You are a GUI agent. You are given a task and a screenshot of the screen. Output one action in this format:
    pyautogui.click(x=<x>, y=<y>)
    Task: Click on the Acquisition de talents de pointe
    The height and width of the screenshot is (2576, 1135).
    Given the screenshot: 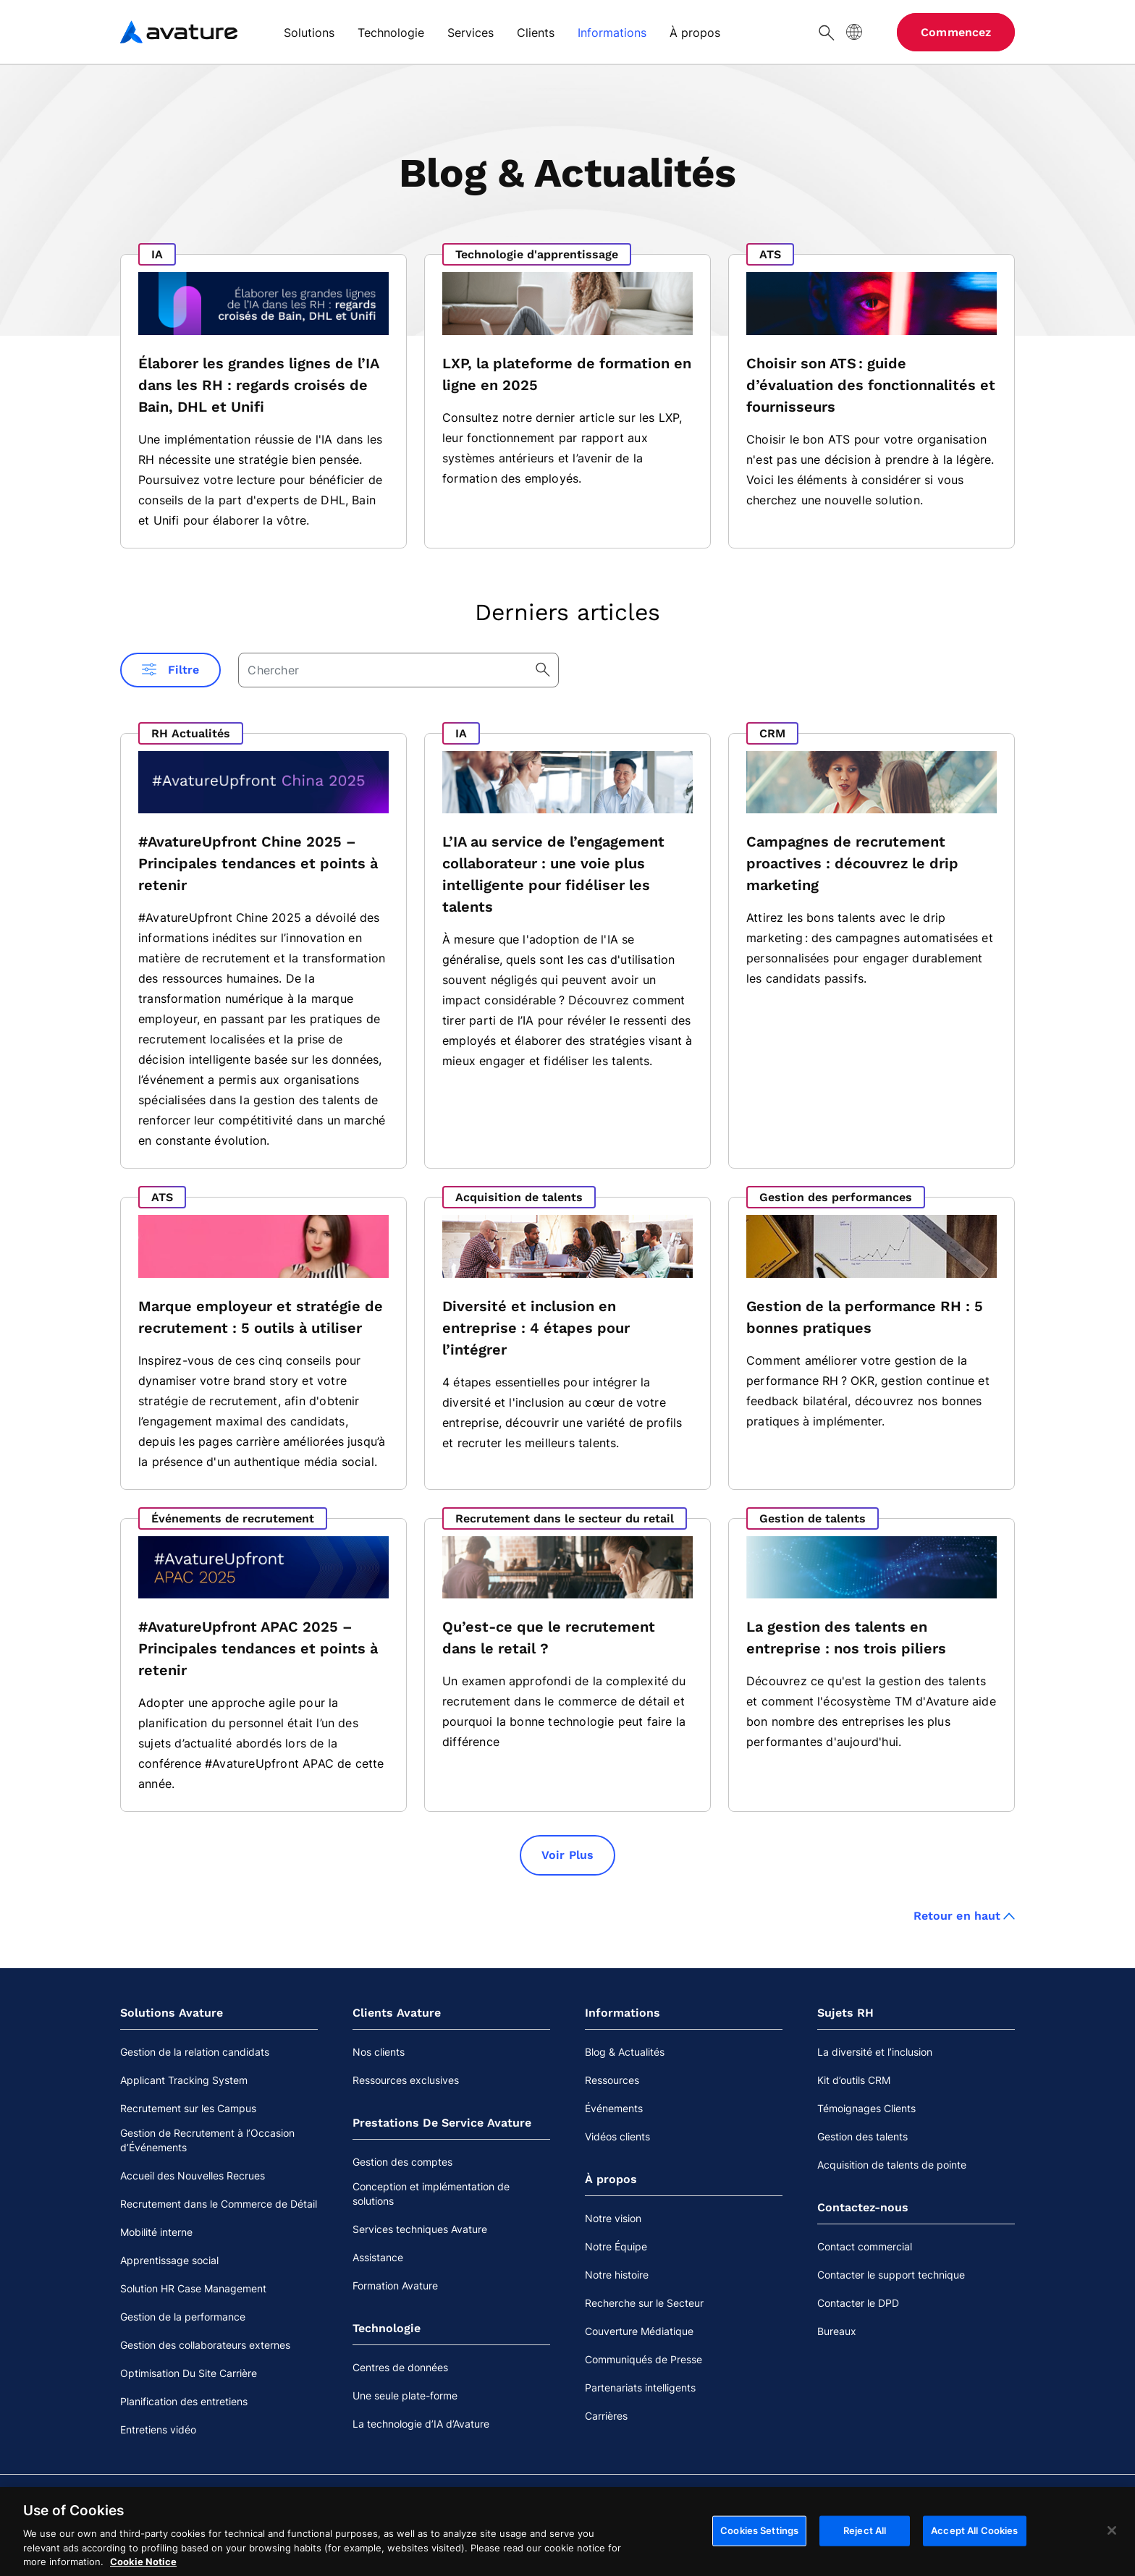 What is the action you would take?
    pyautogui.click(x=891, y=2164)
    